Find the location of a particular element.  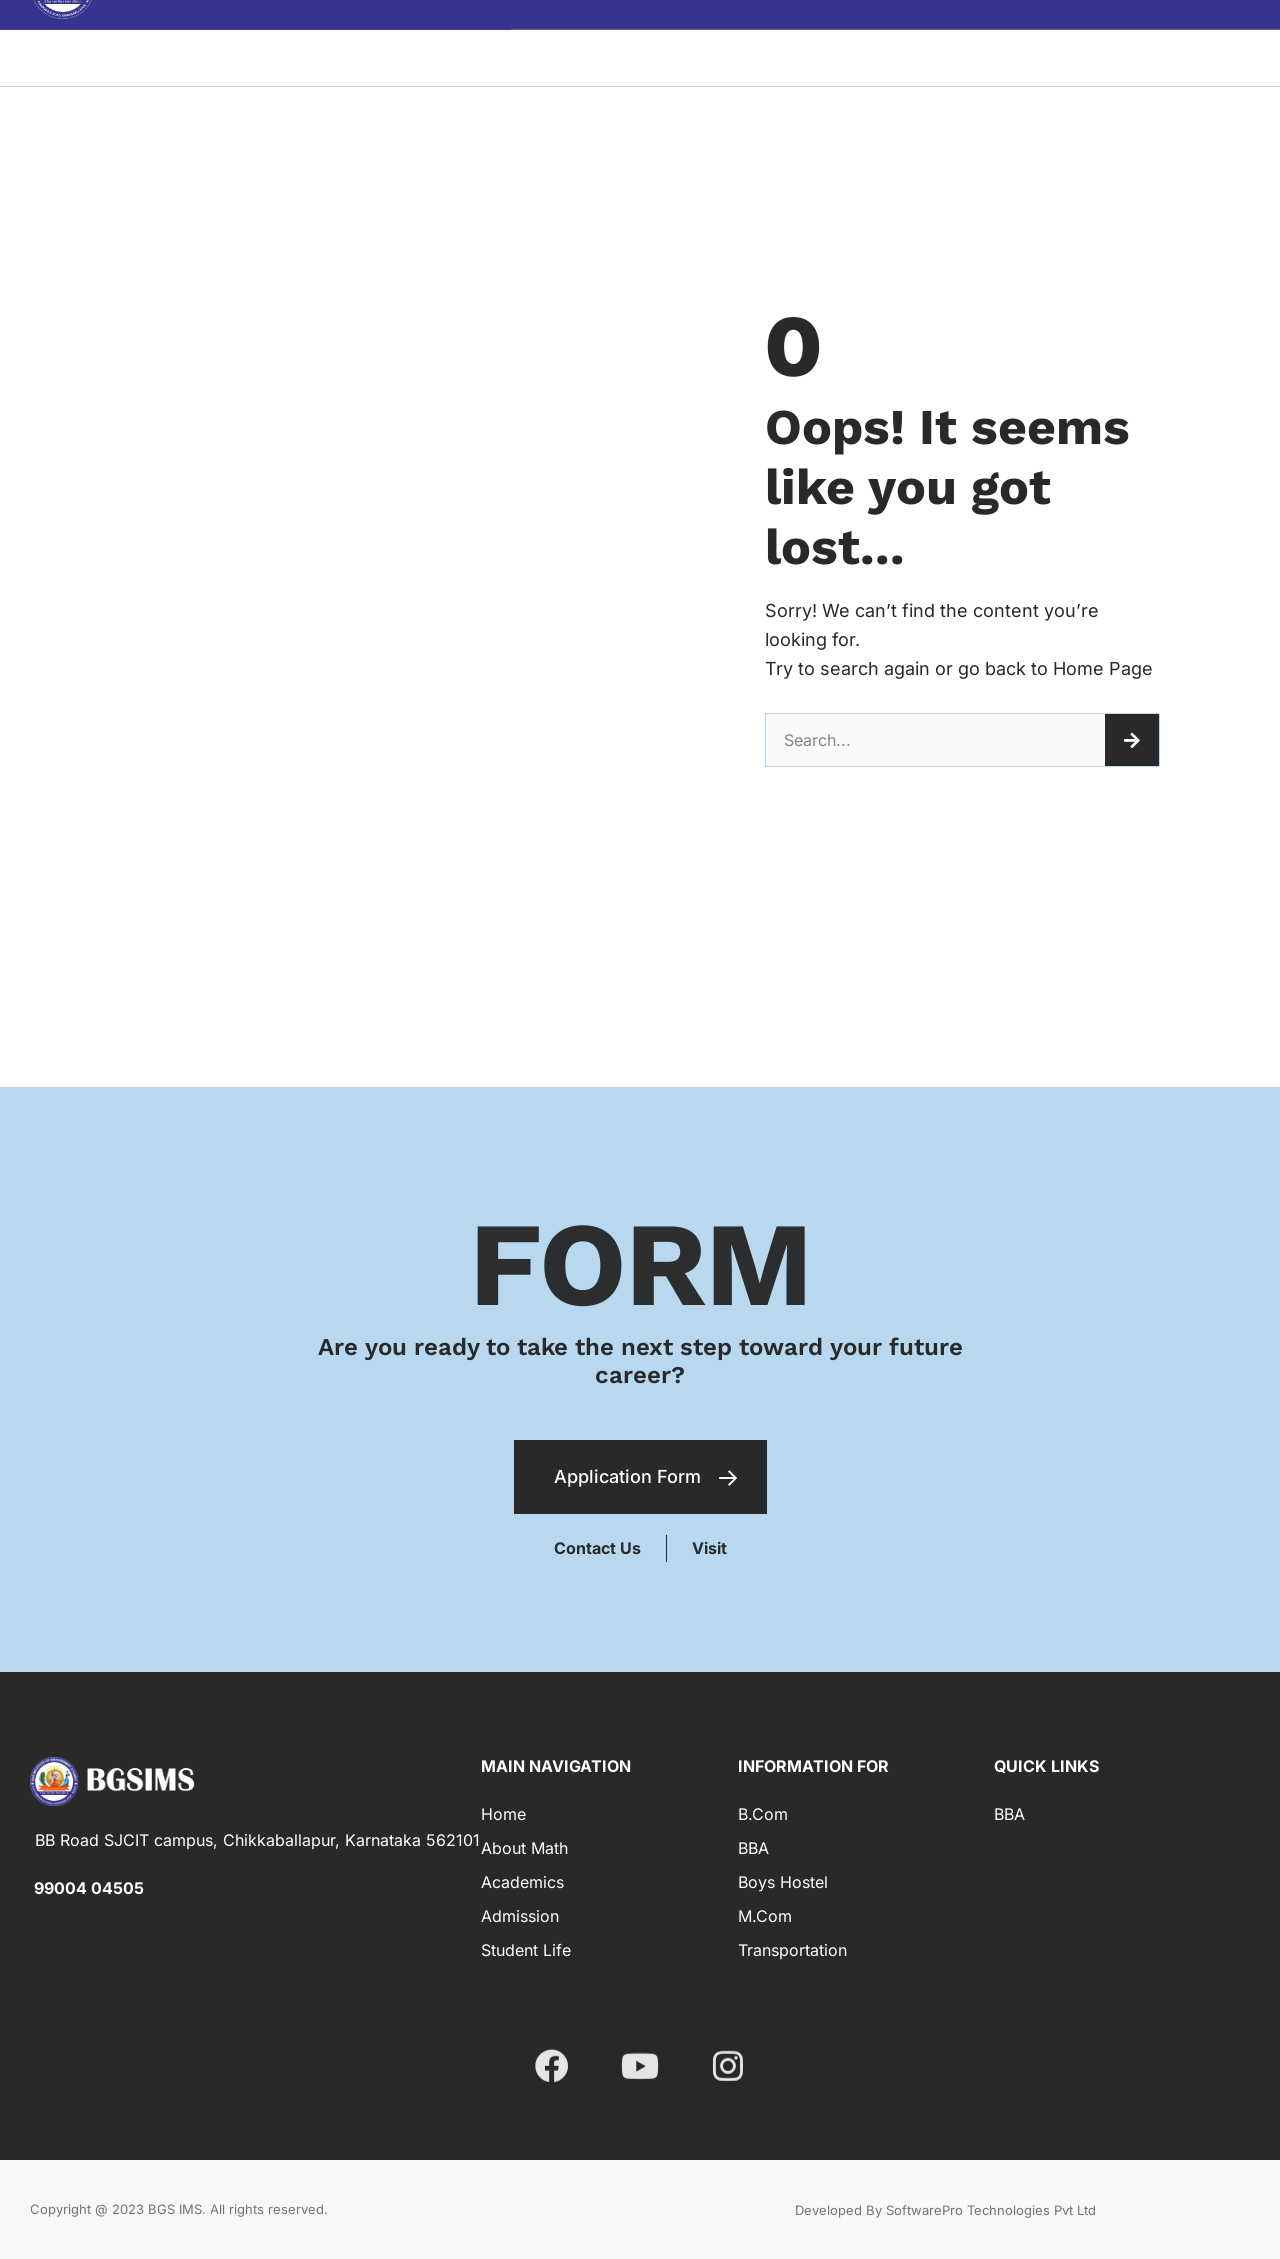

B.com is located at coordinates (763, 1814).